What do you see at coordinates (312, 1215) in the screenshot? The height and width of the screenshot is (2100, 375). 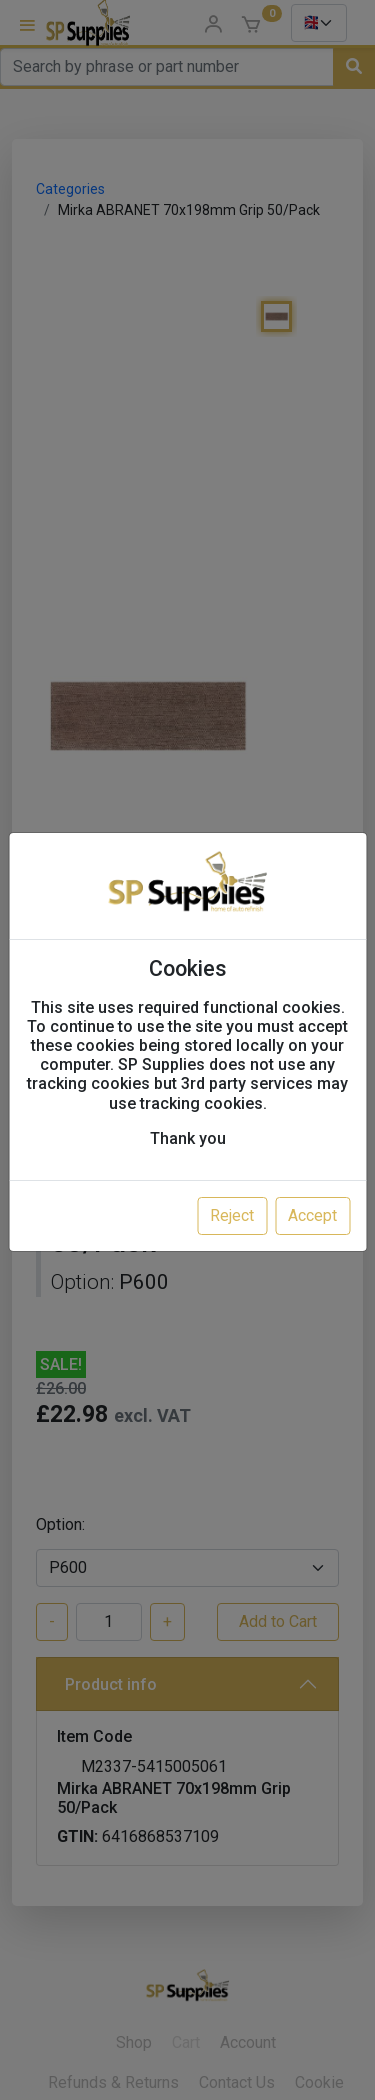 I see `Accept` at bounding box center [312, 1215].